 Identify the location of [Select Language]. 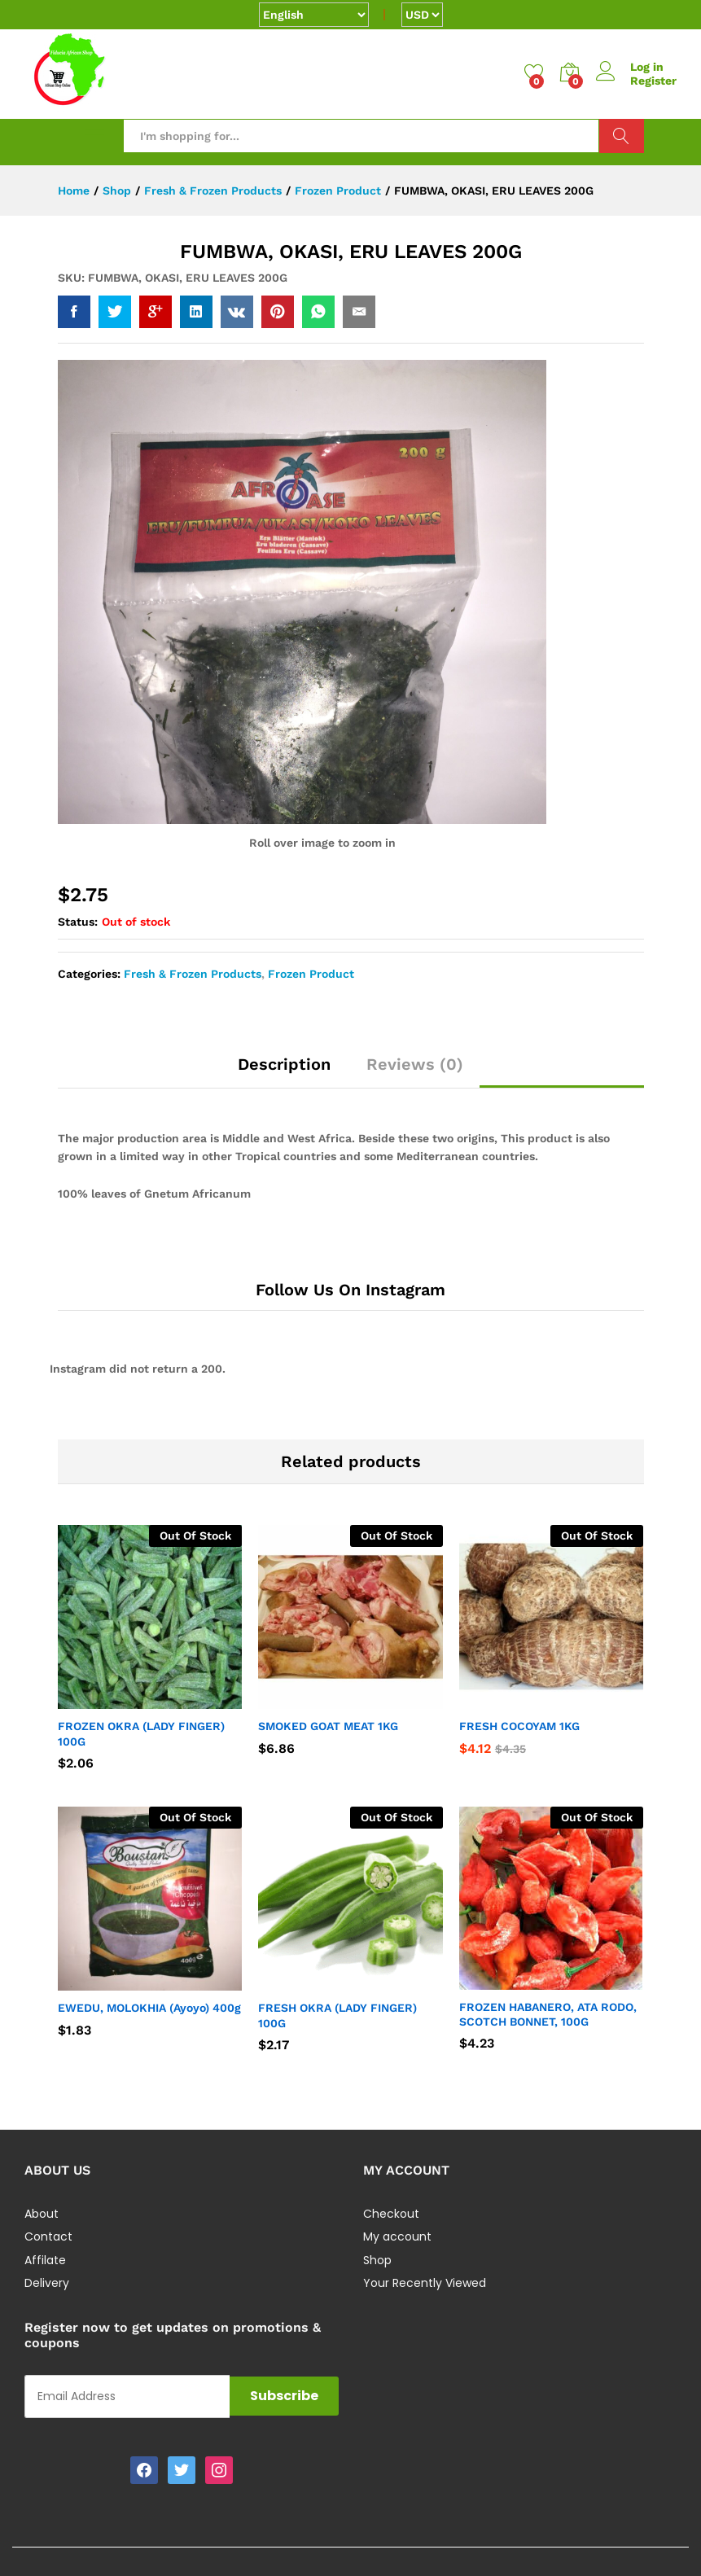
(314, 14).